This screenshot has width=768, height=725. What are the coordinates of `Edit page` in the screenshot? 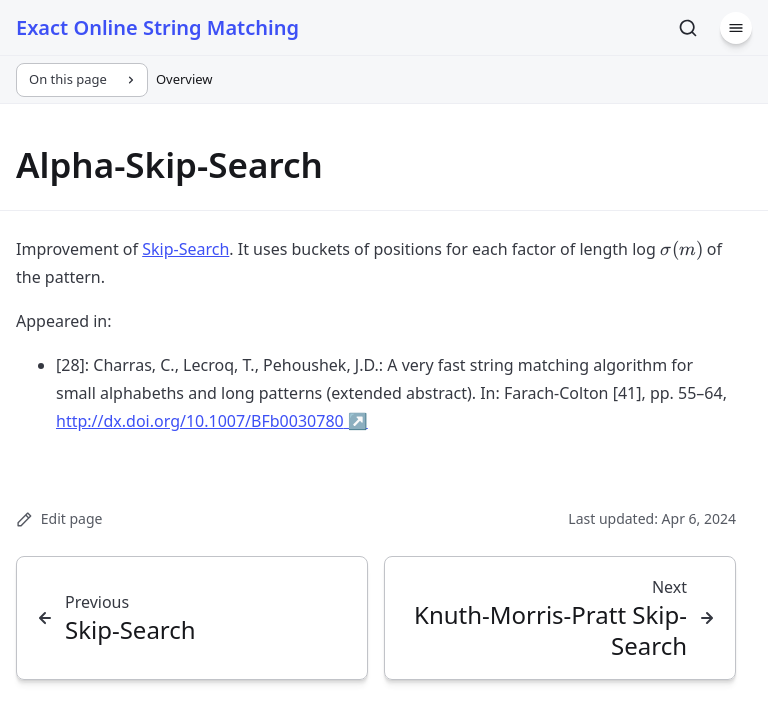 It's located at (59, 518).